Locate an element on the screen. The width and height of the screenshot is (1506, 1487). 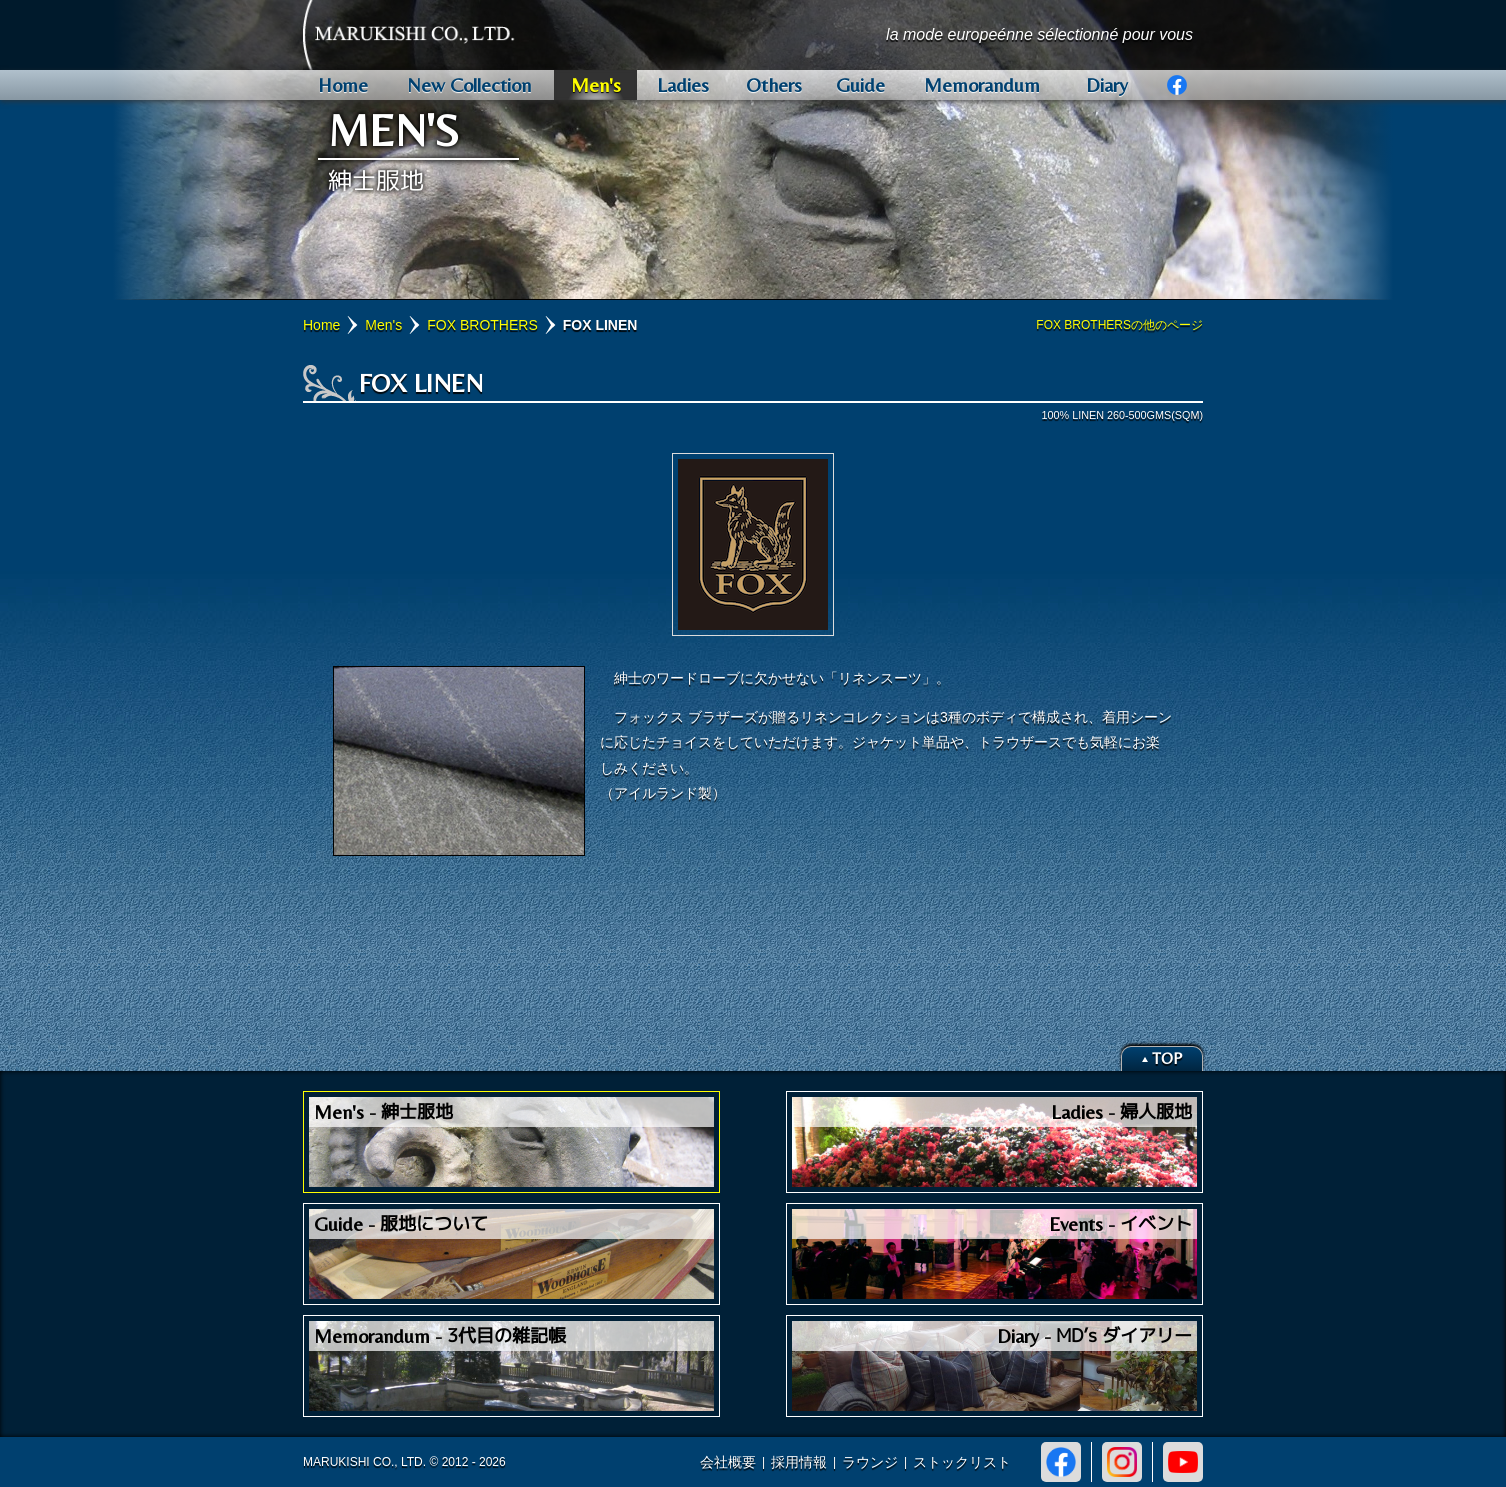
Home is located at coordinates (321, 325).